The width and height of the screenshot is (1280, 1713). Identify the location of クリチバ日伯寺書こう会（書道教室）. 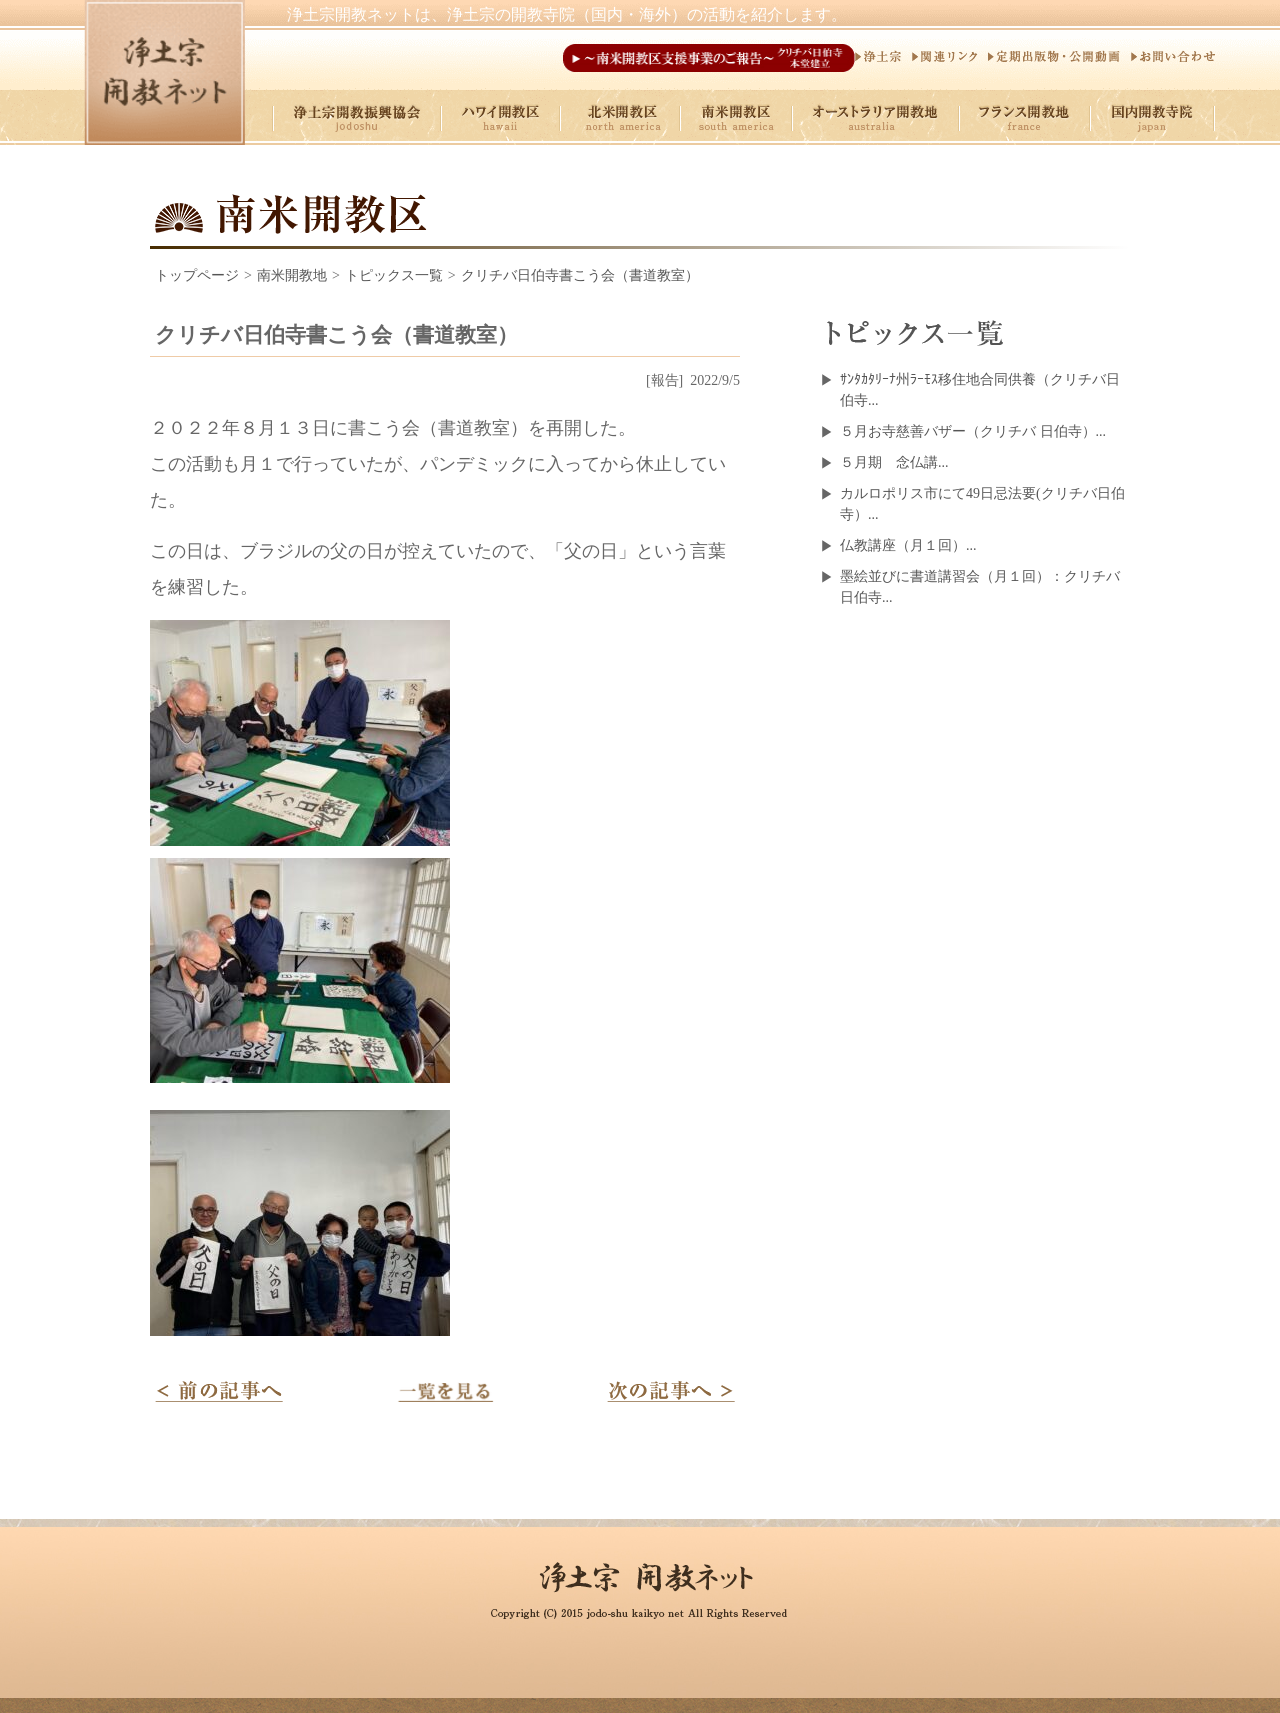
(580, 275).